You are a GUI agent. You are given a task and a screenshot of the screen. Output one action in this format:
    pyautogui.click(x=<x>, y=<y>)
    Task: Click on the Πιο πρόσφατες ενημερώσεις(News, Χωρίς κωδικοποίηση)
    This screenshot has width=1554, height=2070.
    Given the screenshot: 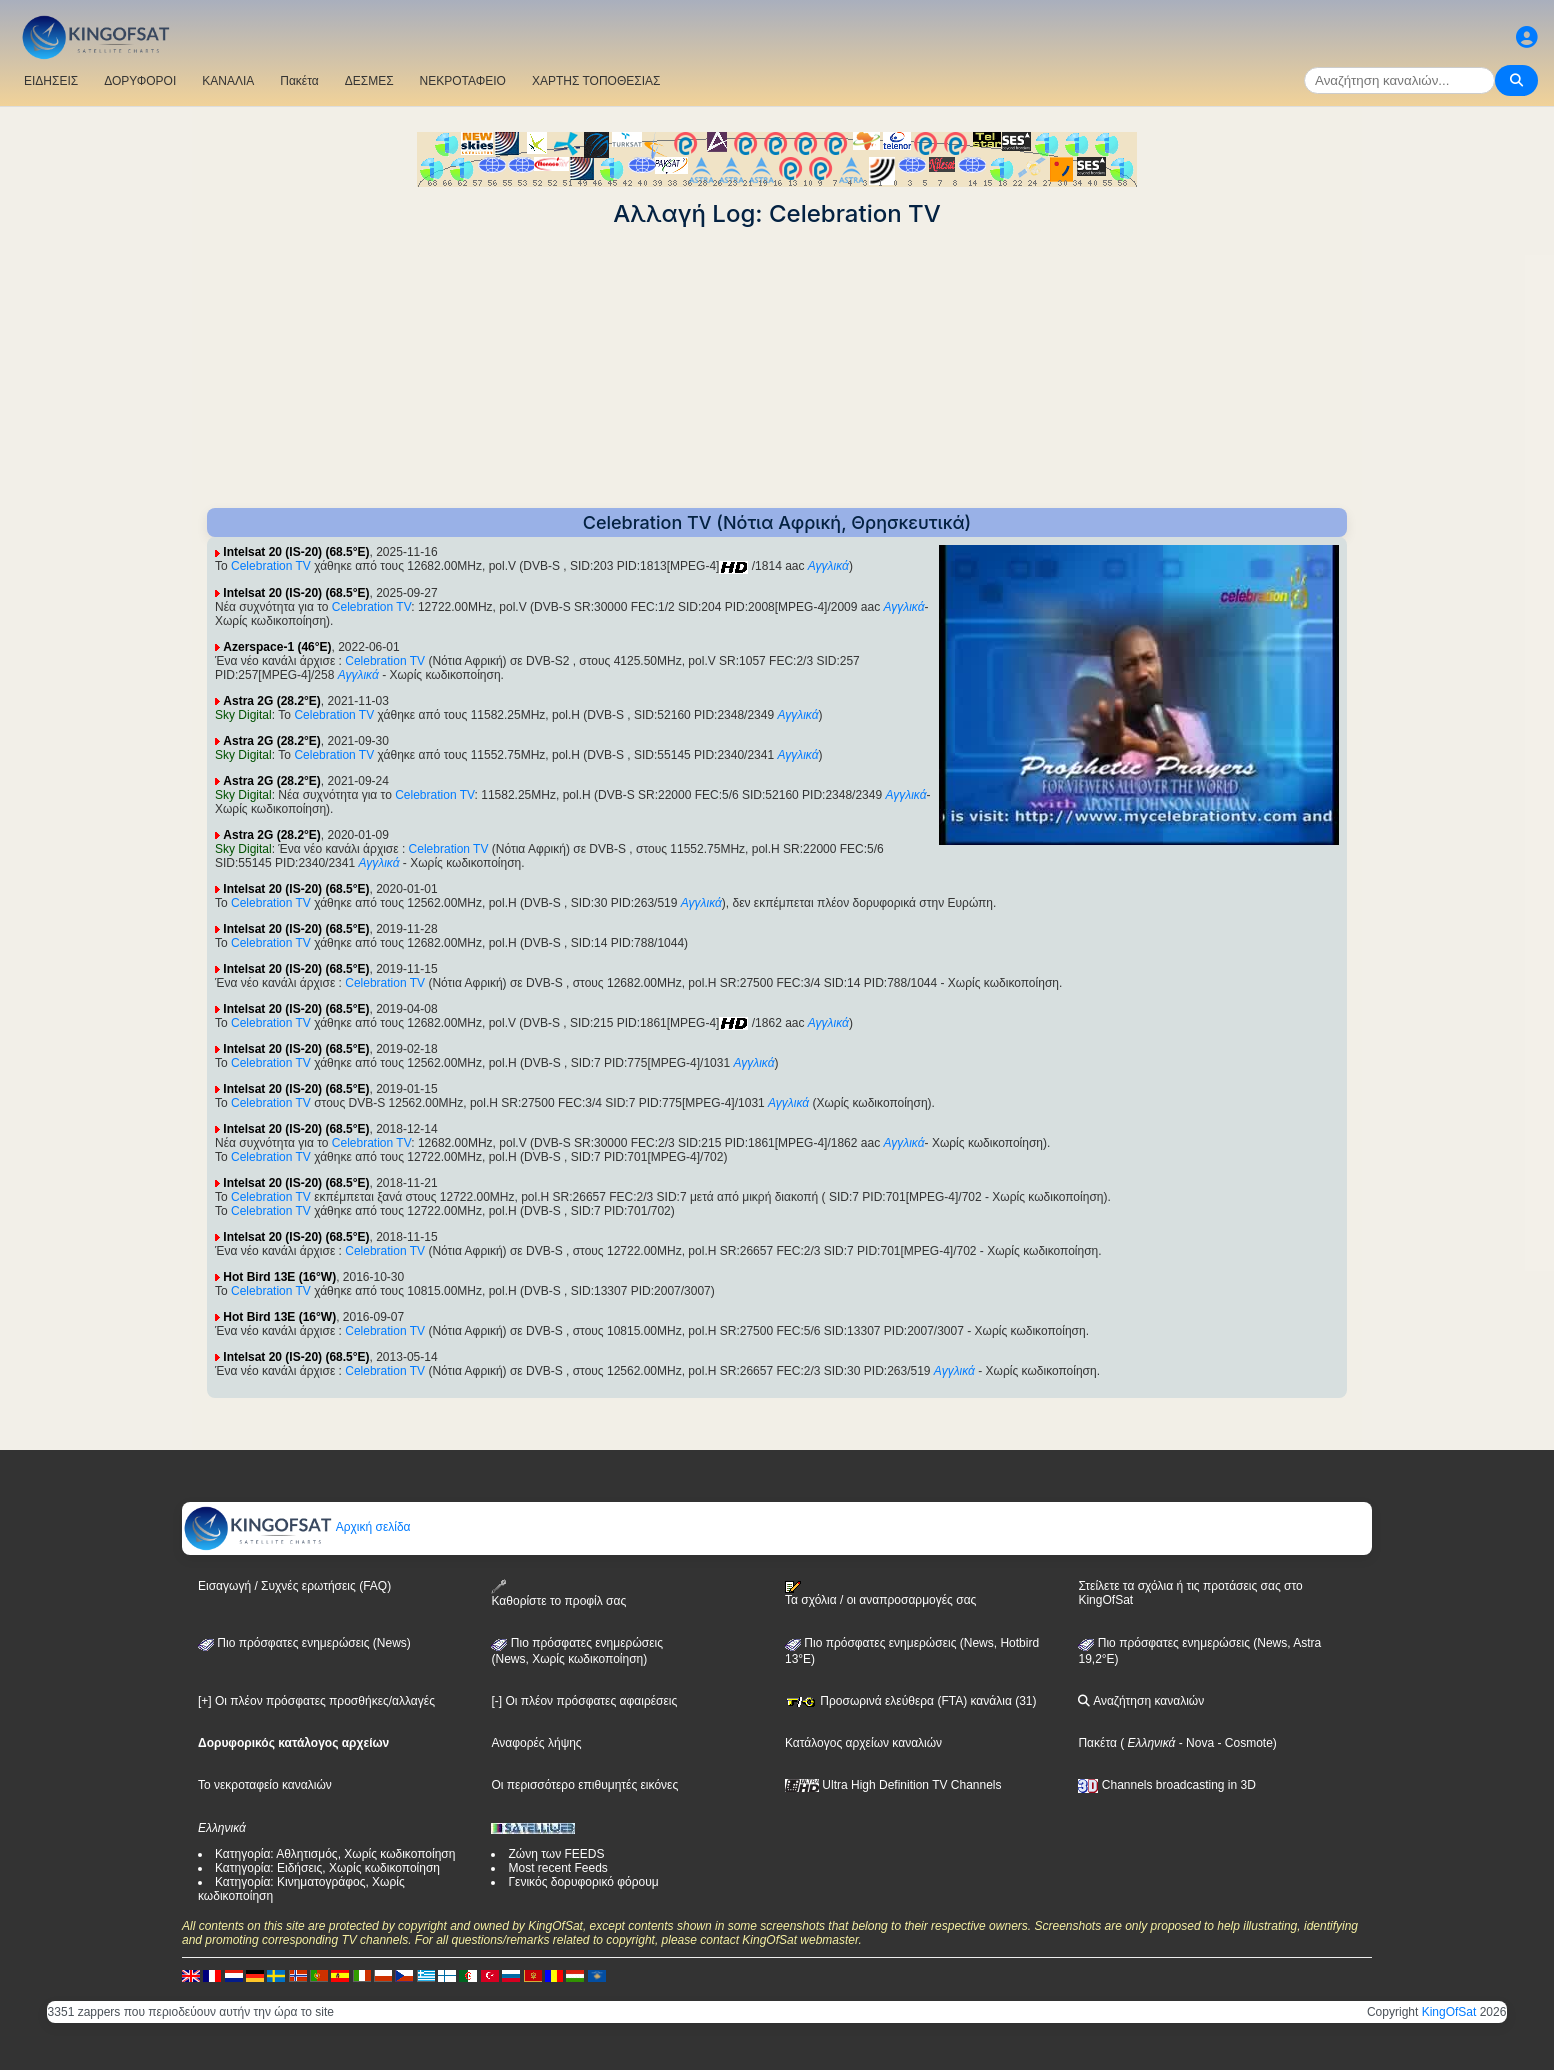 What is the action you would take?
    pyautogui.click(x=576, y=1651)
    